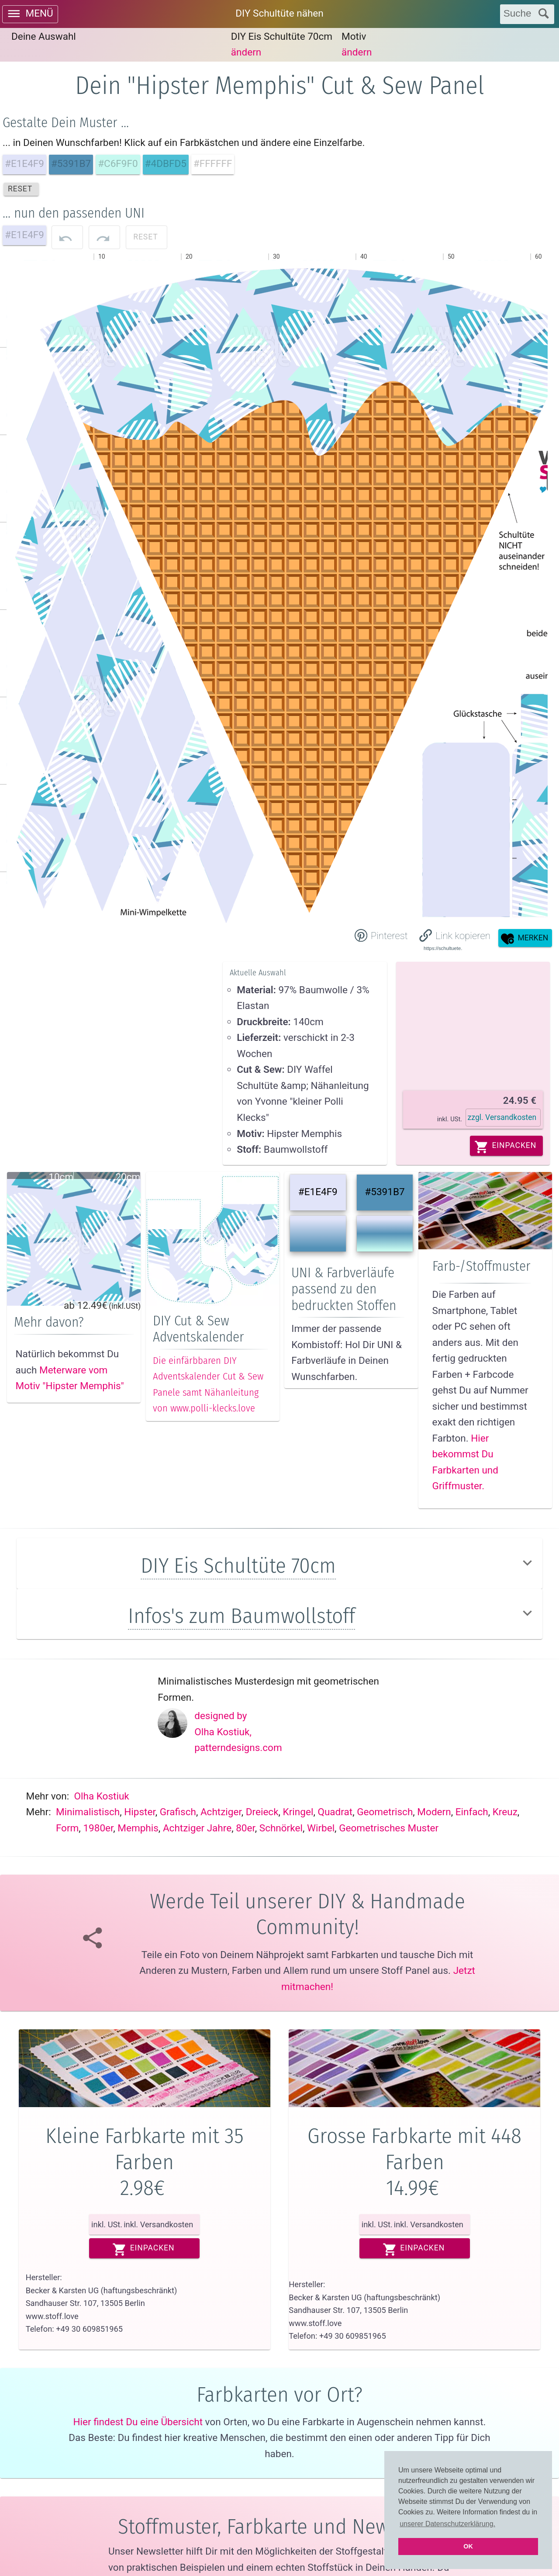  I want to click on Wirbel, so click(321, 1828).